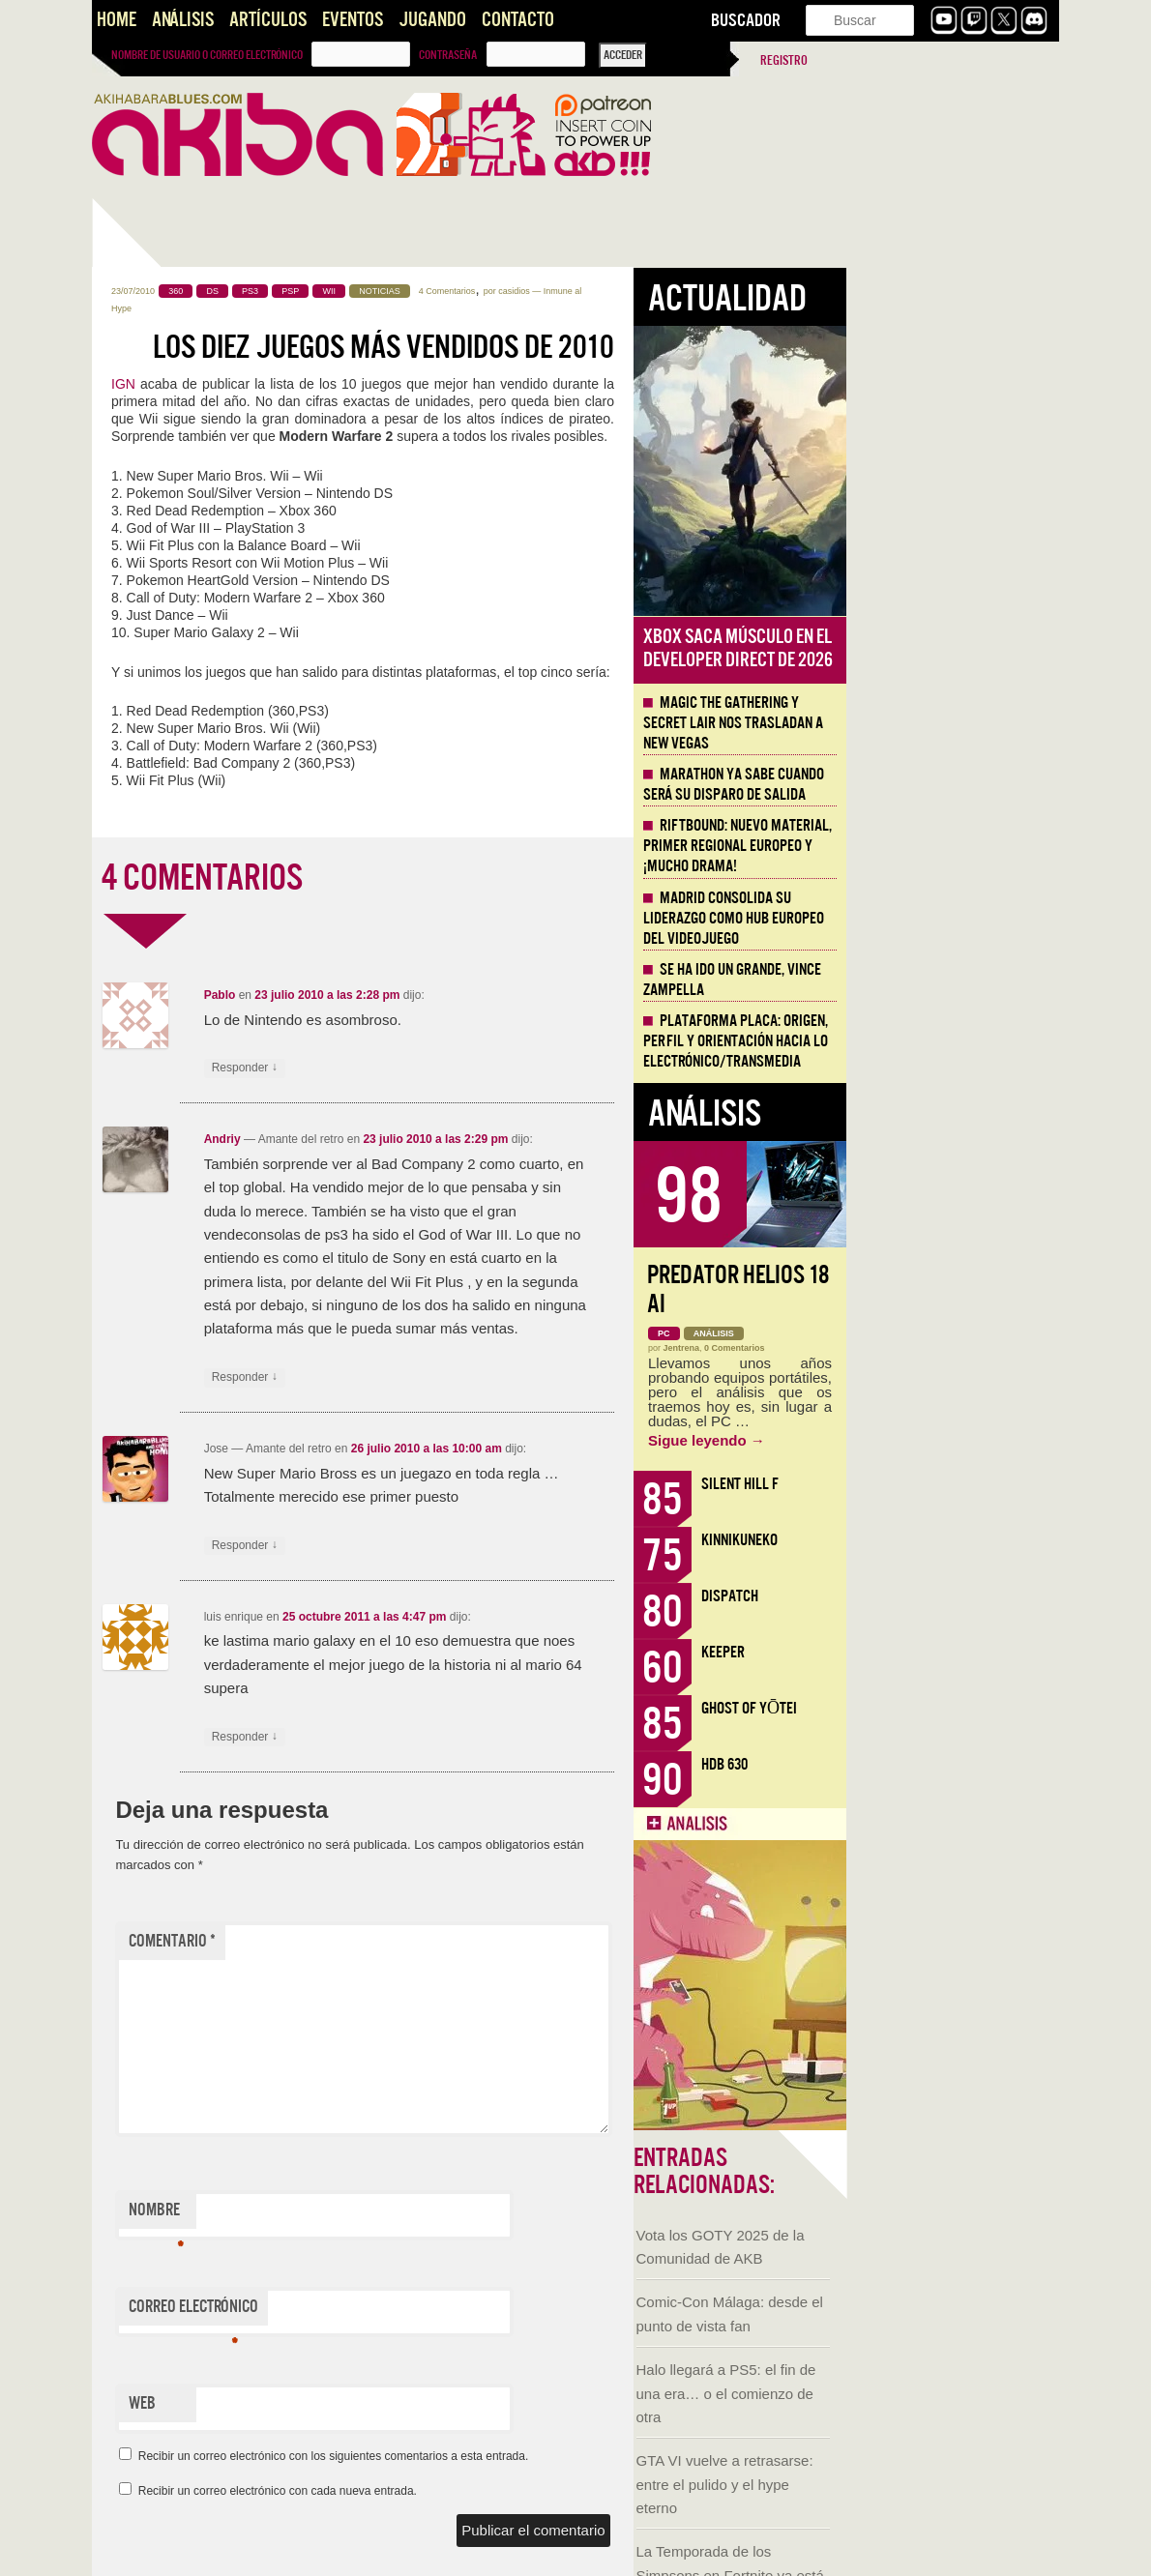  What do you see at coordinates (183, 20) in the screenshot?
I see `Análisis` at bounding box center [183, 20].